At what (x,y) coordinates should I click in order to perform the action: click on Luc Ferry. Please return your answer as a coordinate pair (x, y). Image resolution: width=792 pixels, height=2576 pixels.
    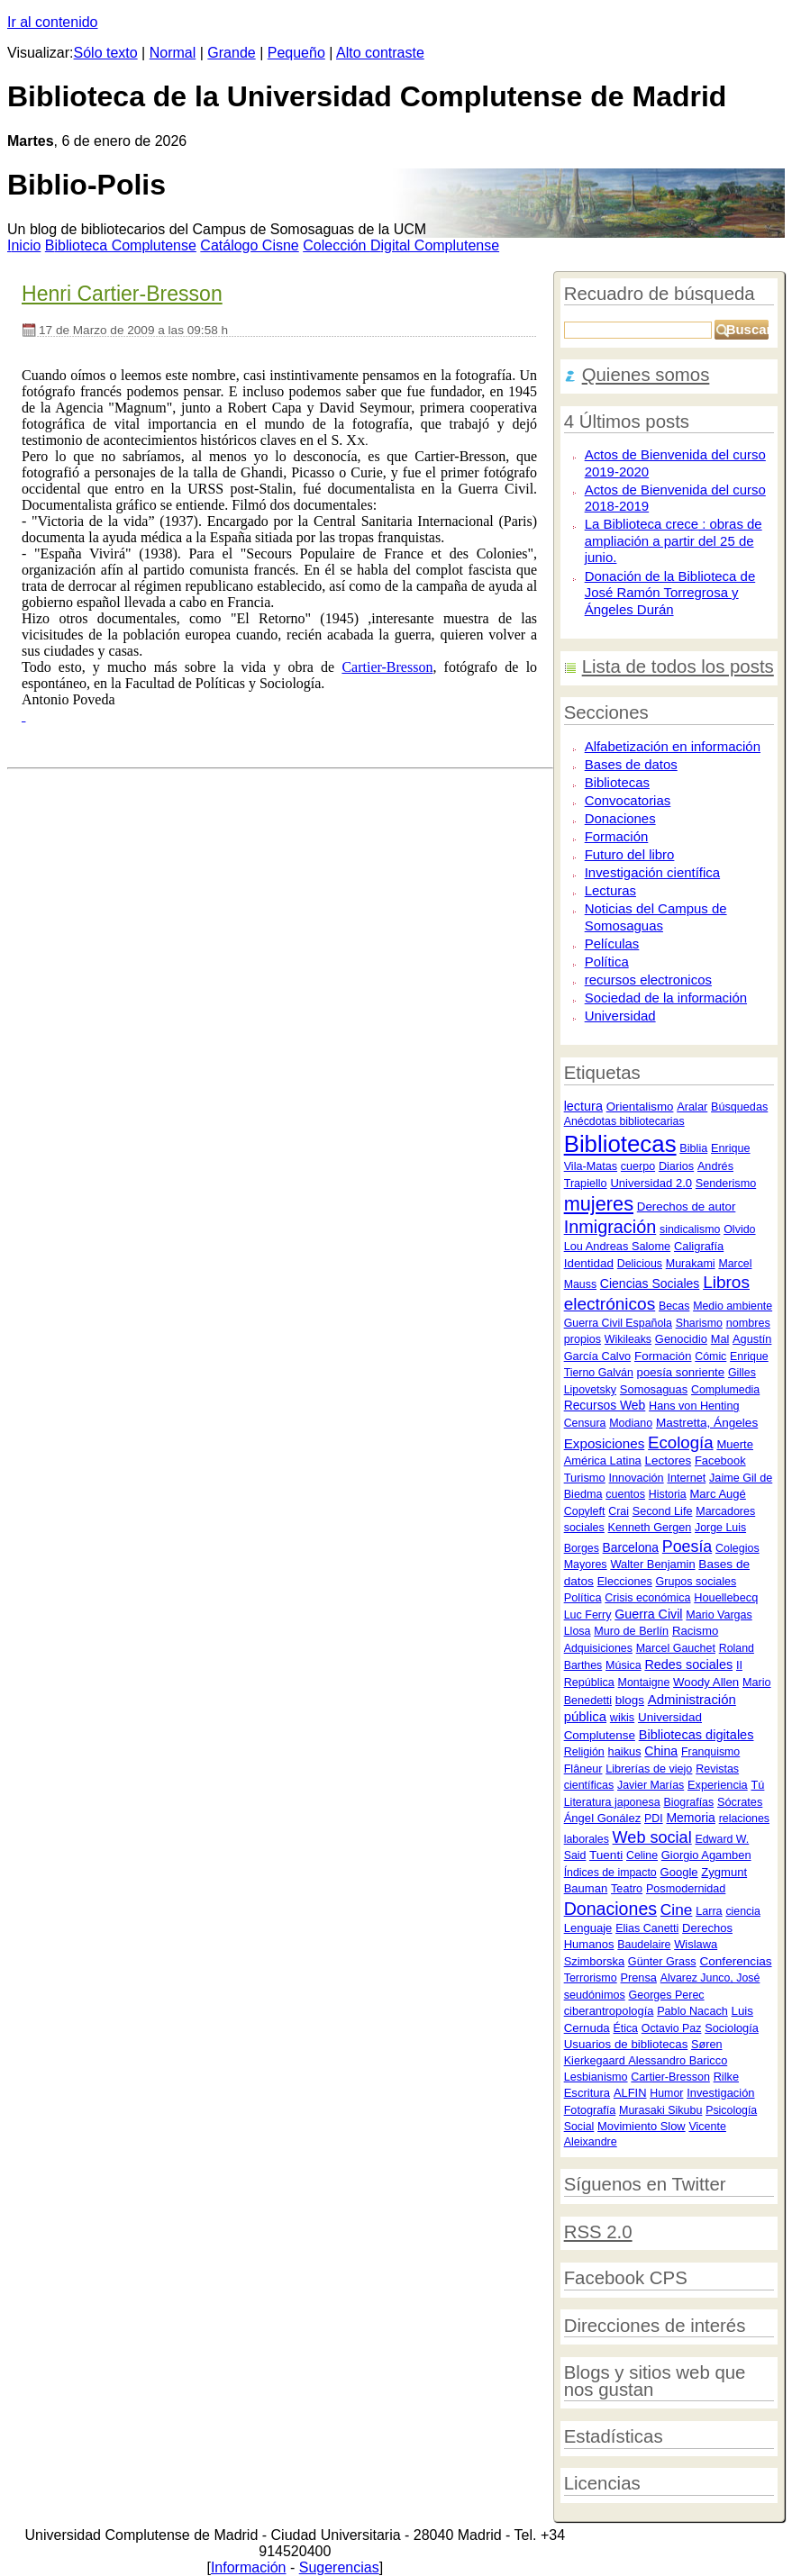
    Looking at the image, I should click on (588, 1615).